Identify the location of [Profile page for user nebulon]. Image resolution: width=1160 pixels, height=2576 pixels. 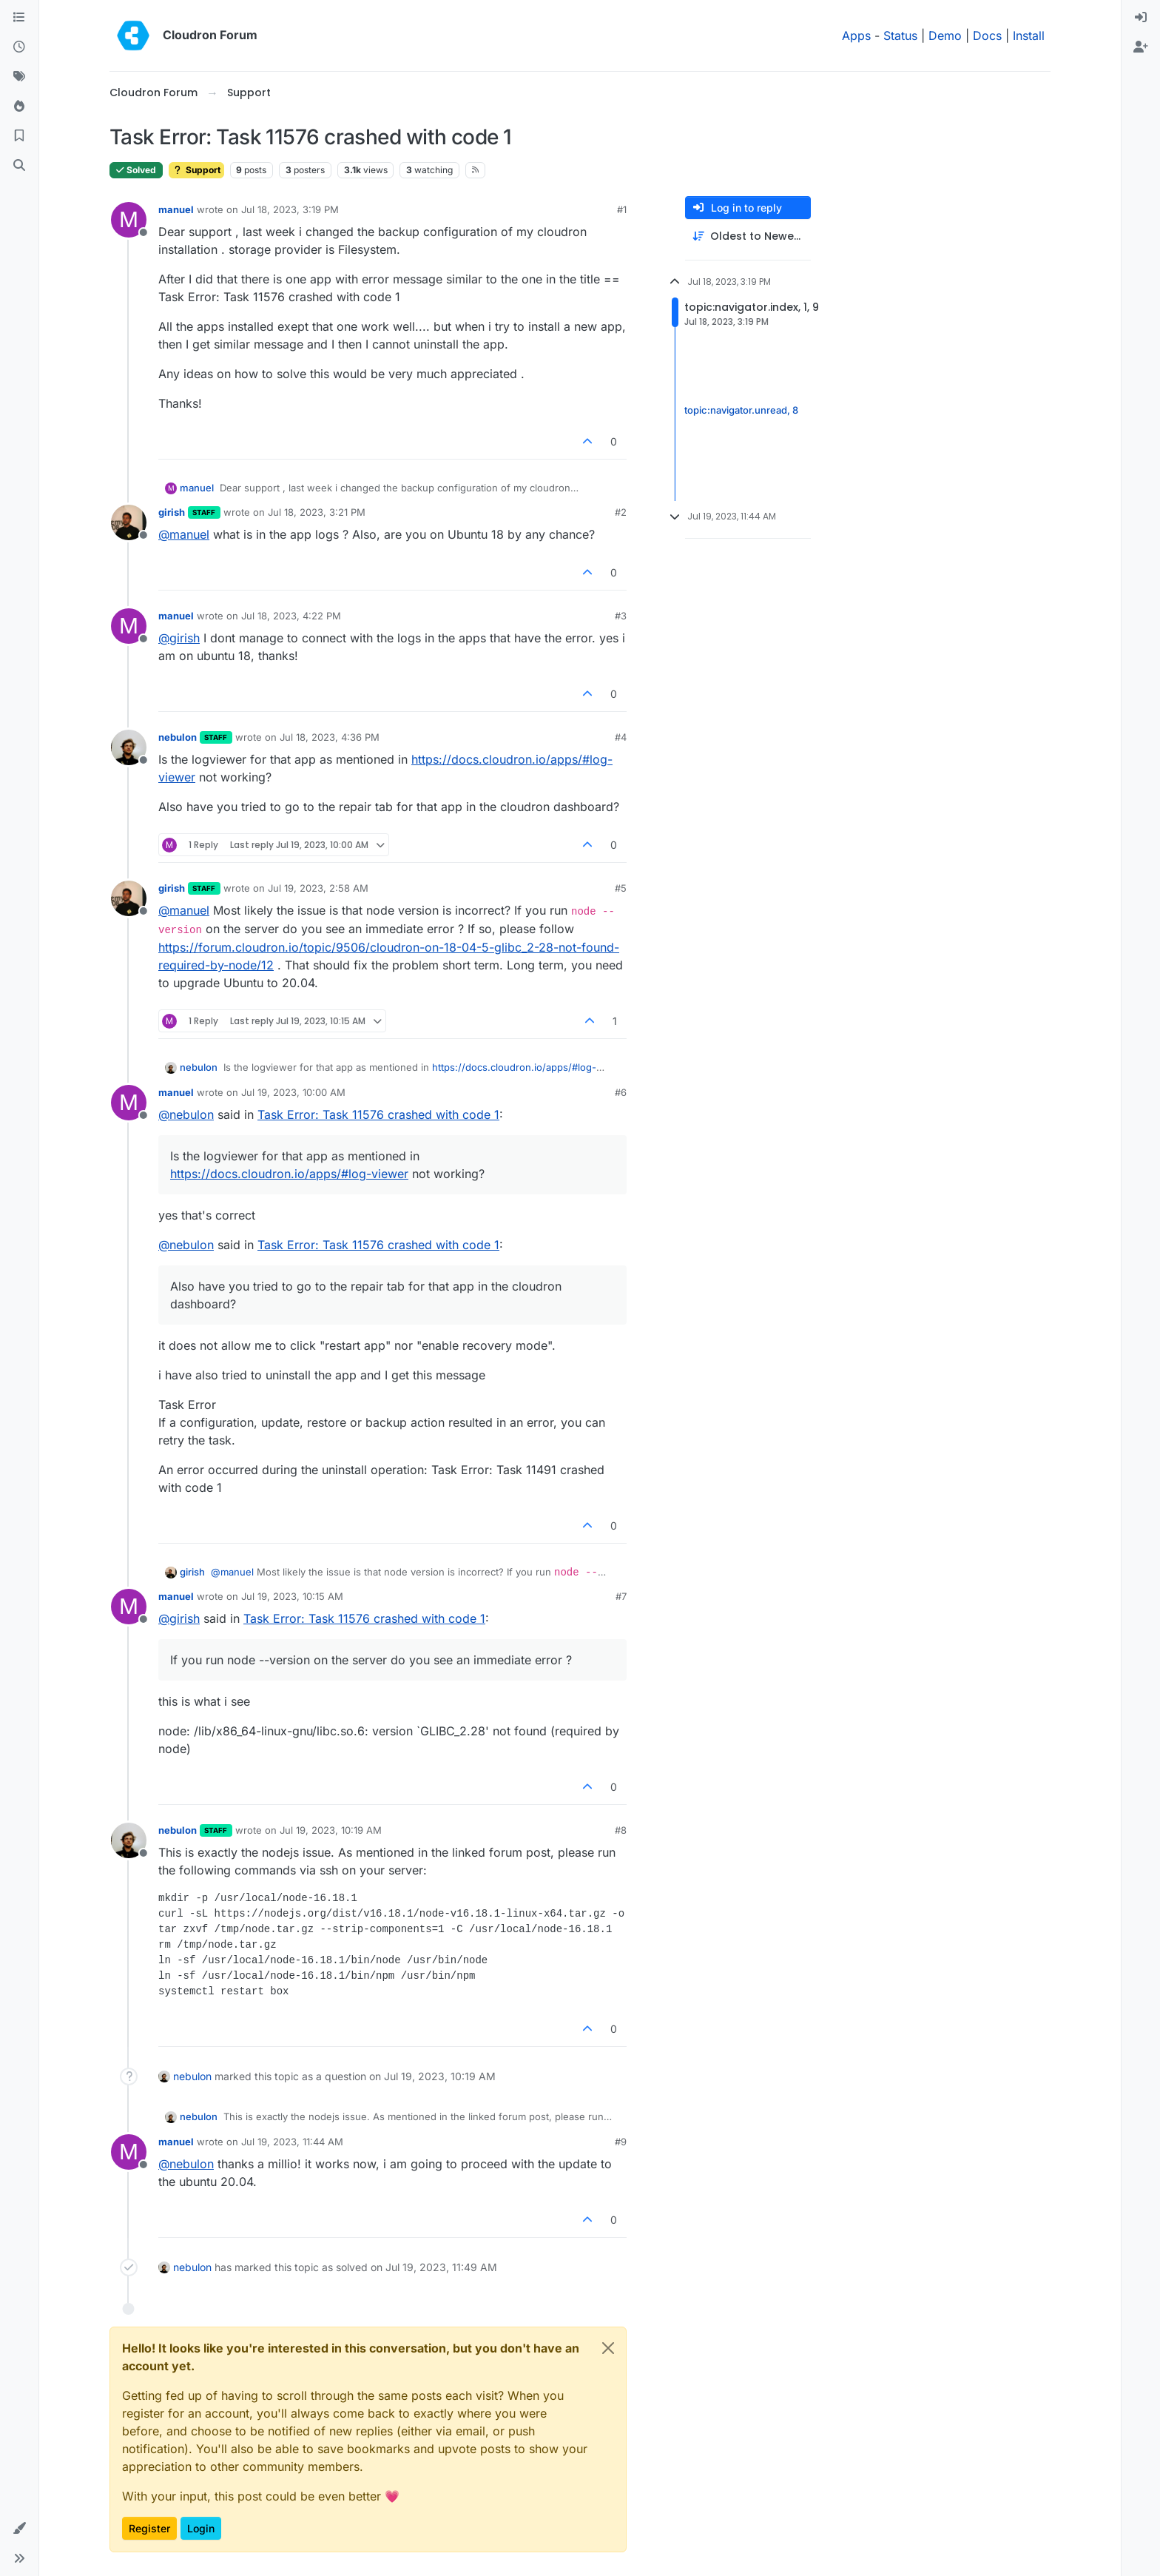
(128, 747).